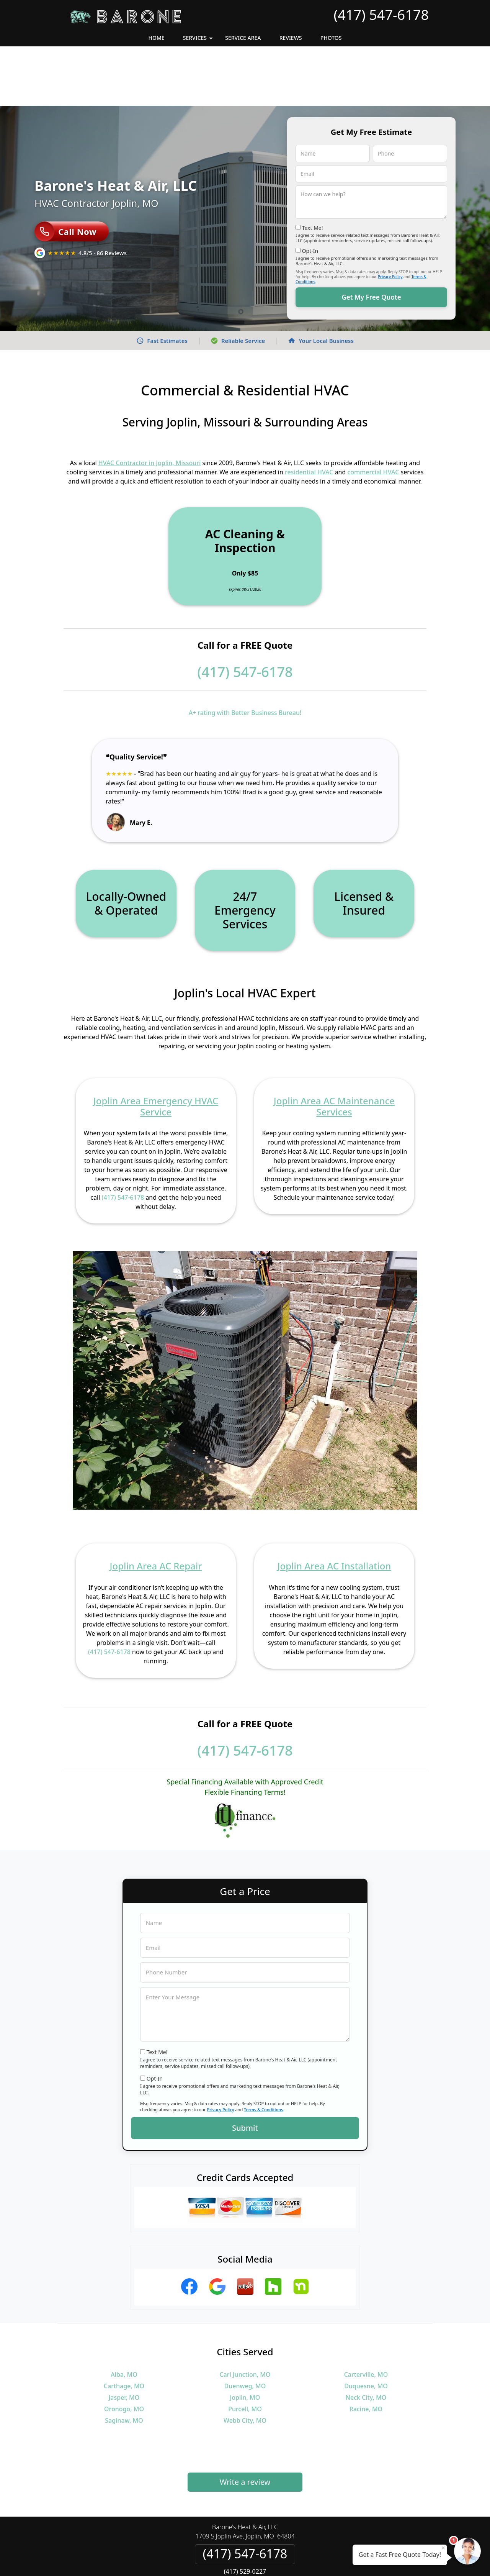 Image resolution: width=490 pixels, height=2576 pixels. What do you see at coordinates (244, 2314) in the screenshot?
I see `Carl Junction, MO` at bounding box center [244, 2314].